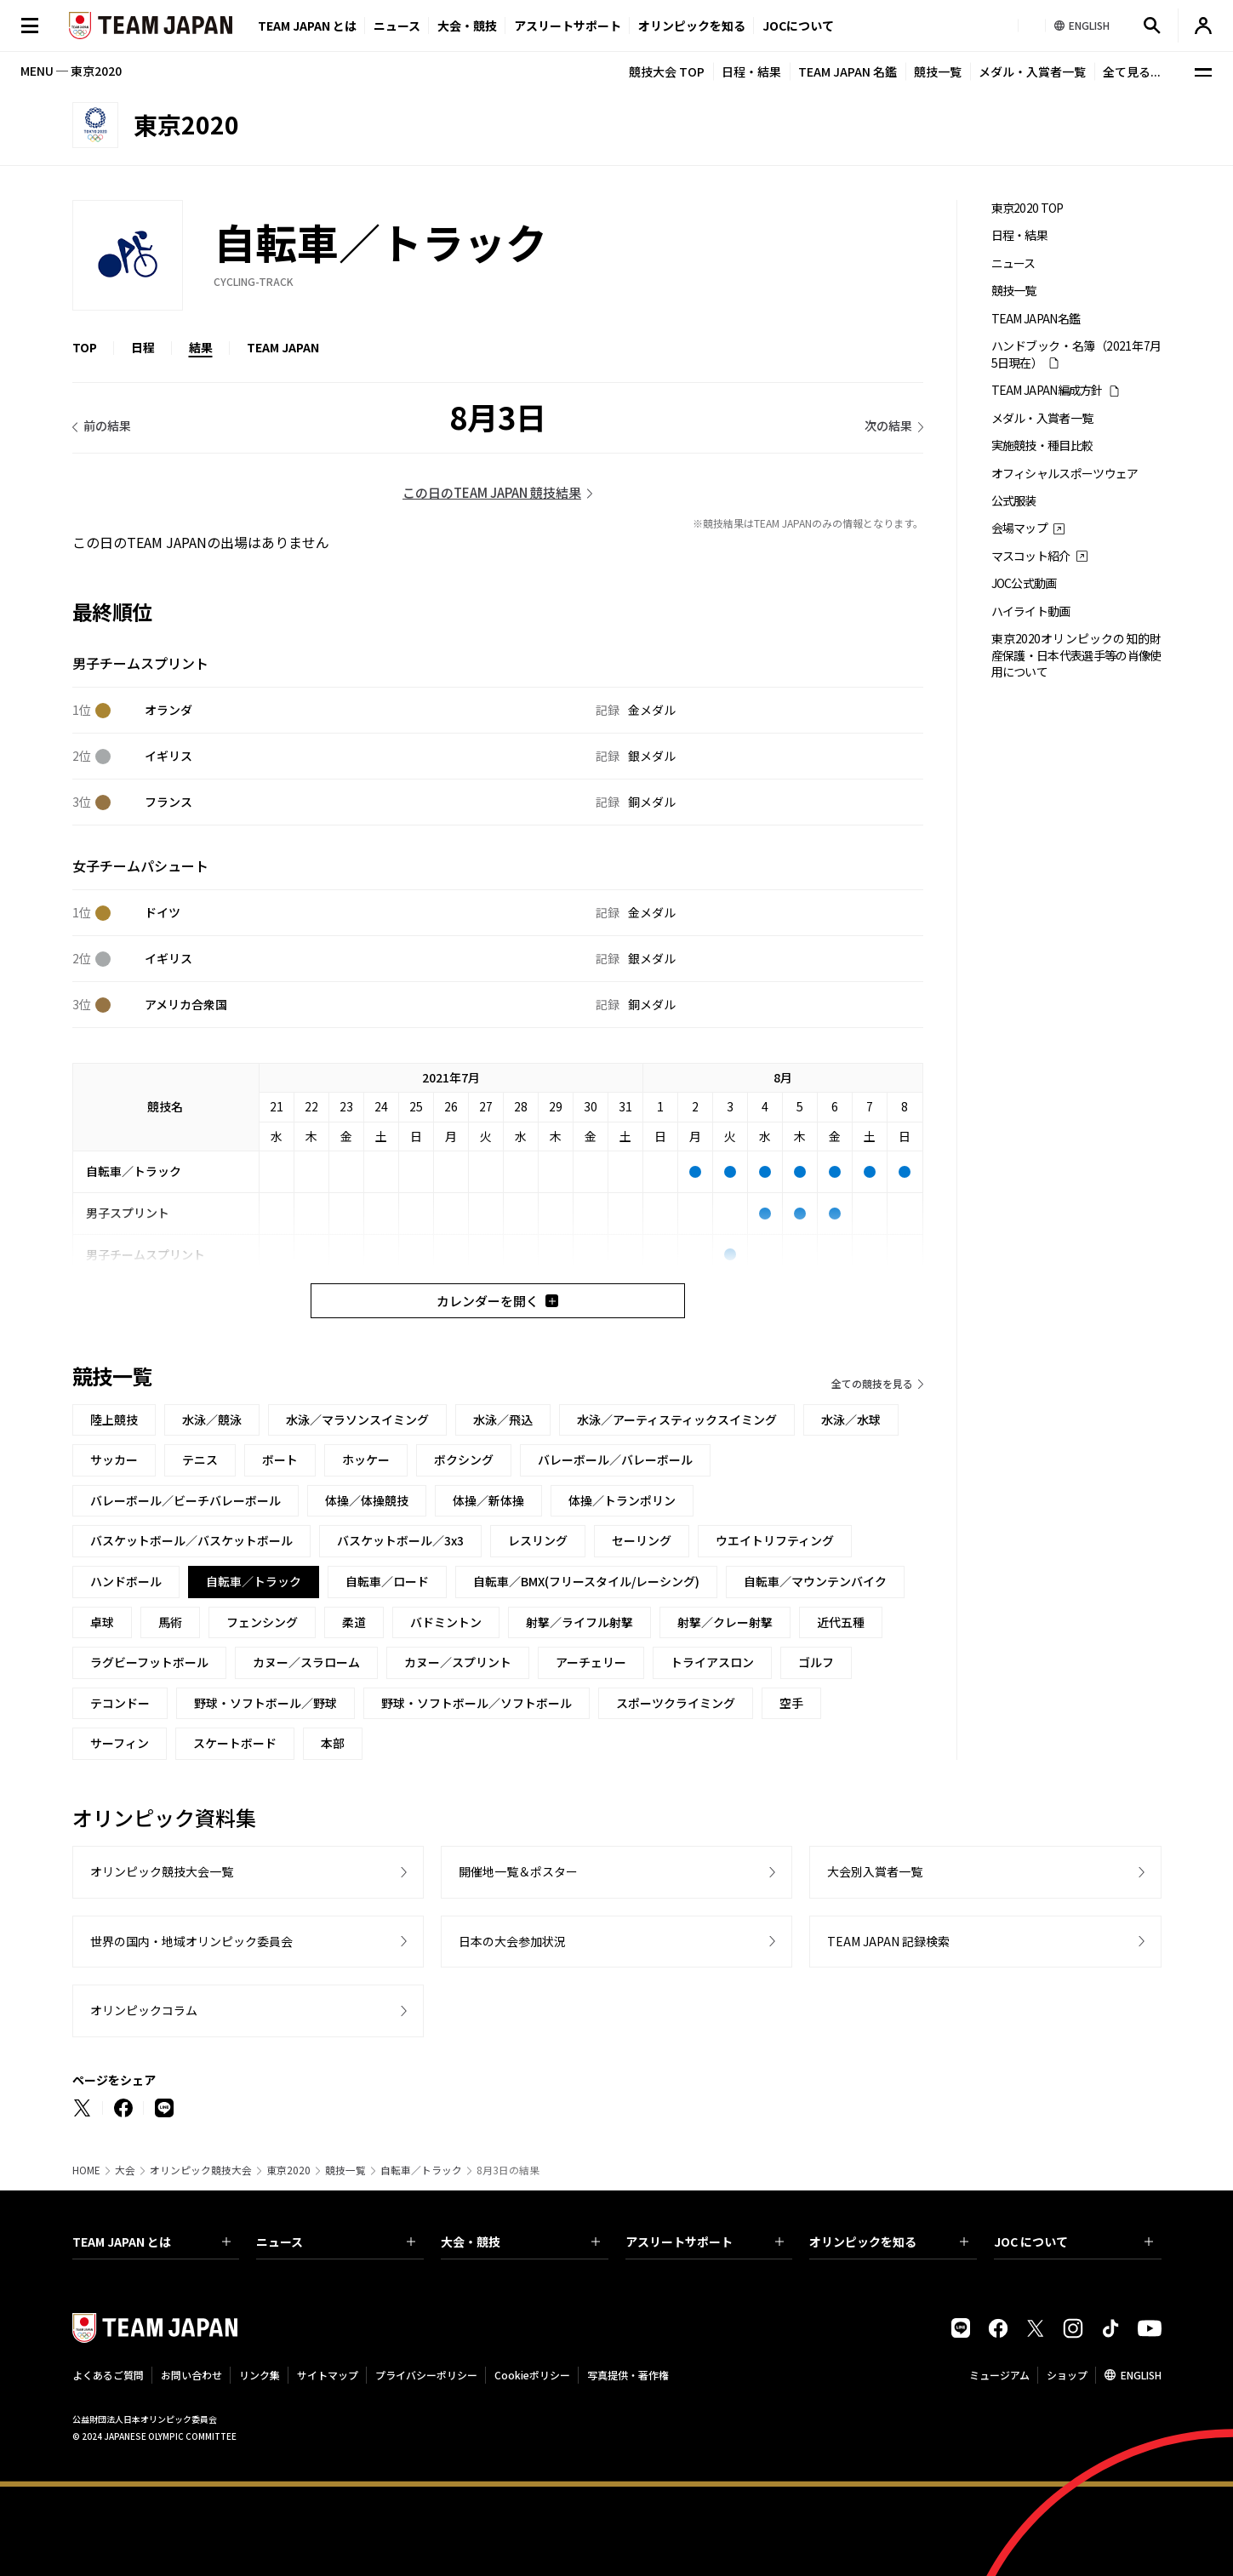 Image resolution: width=1233 pixels, height=2576 pixels. Describe the element at coordinates (446, 1622) in the screenshot. I see `バドミントン` at that location.